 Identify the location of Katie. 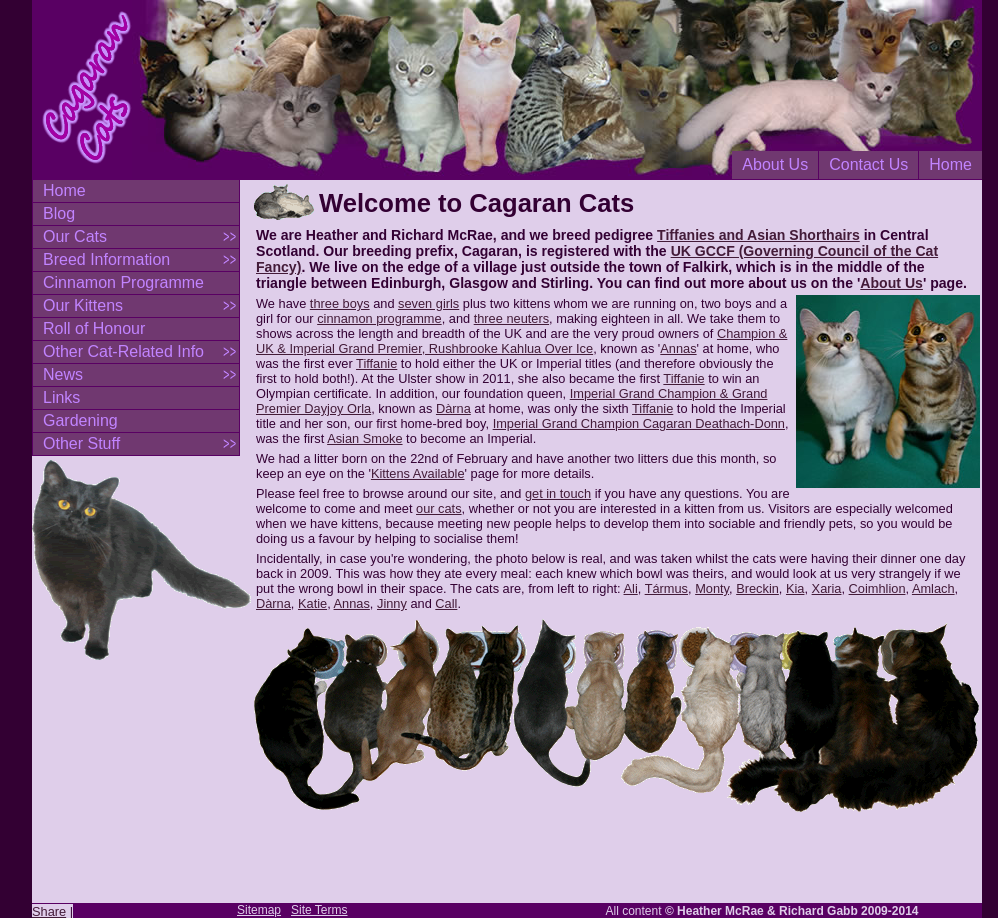
(312, 603).